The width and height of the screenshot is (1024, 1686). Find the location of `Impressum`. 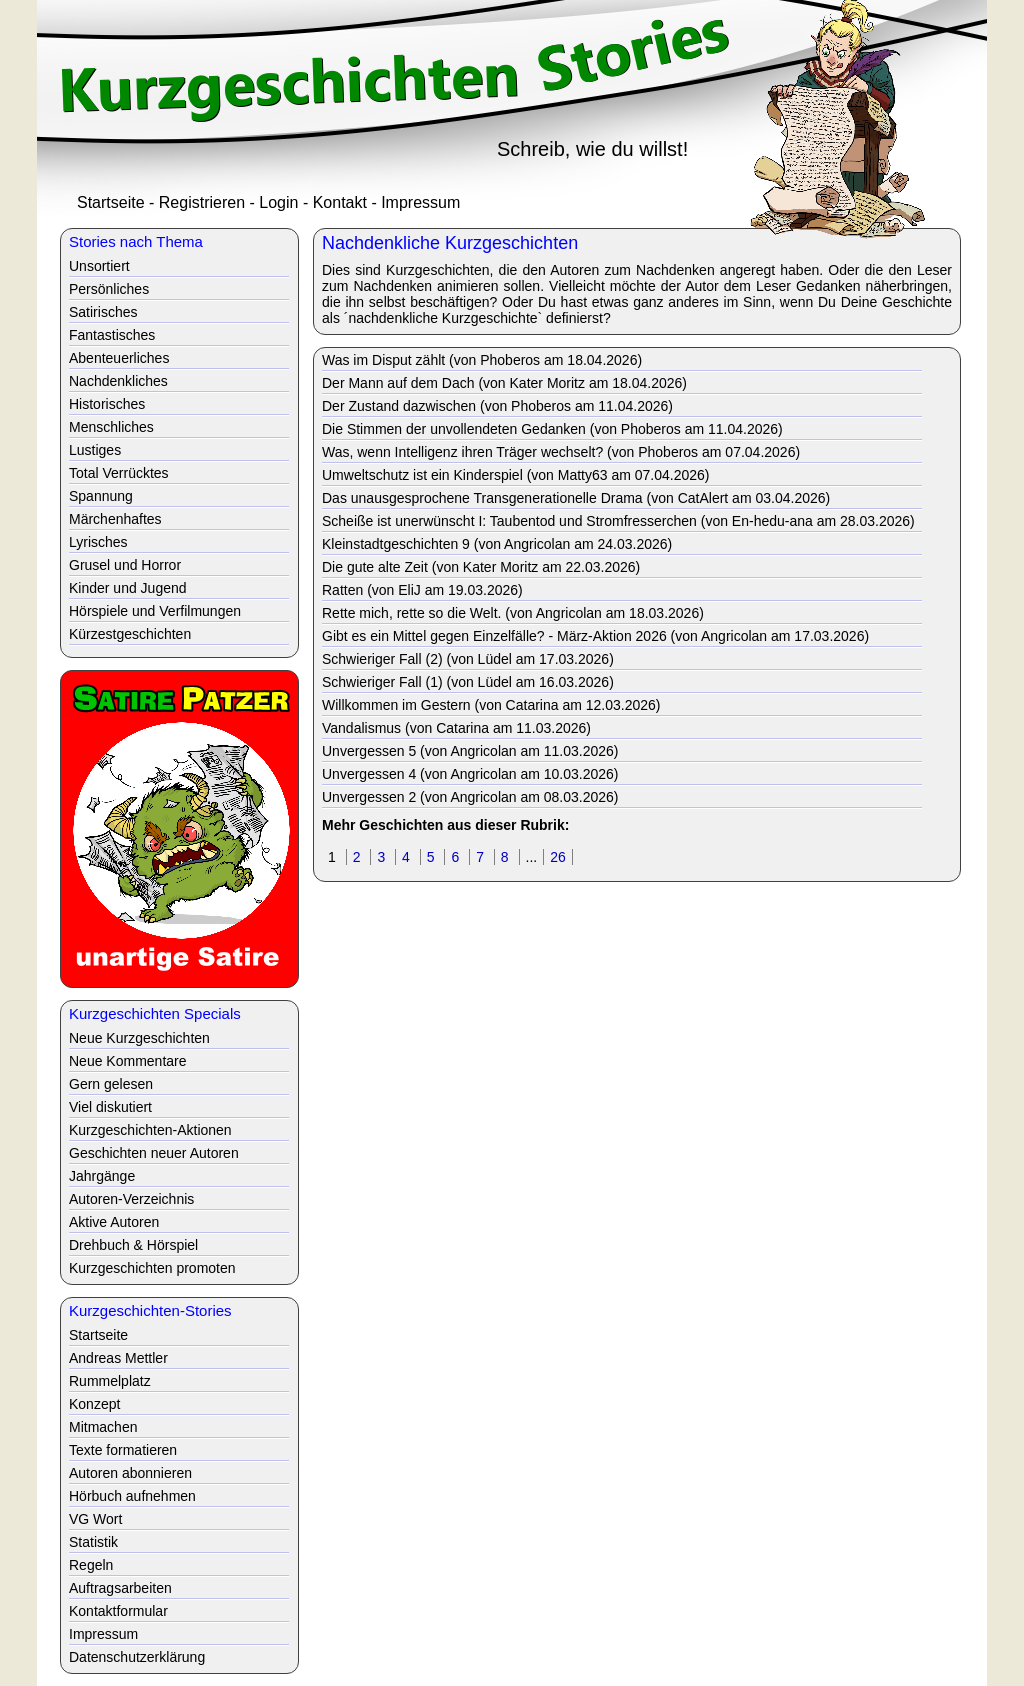

Impressum is located at coordinates (420, 202).